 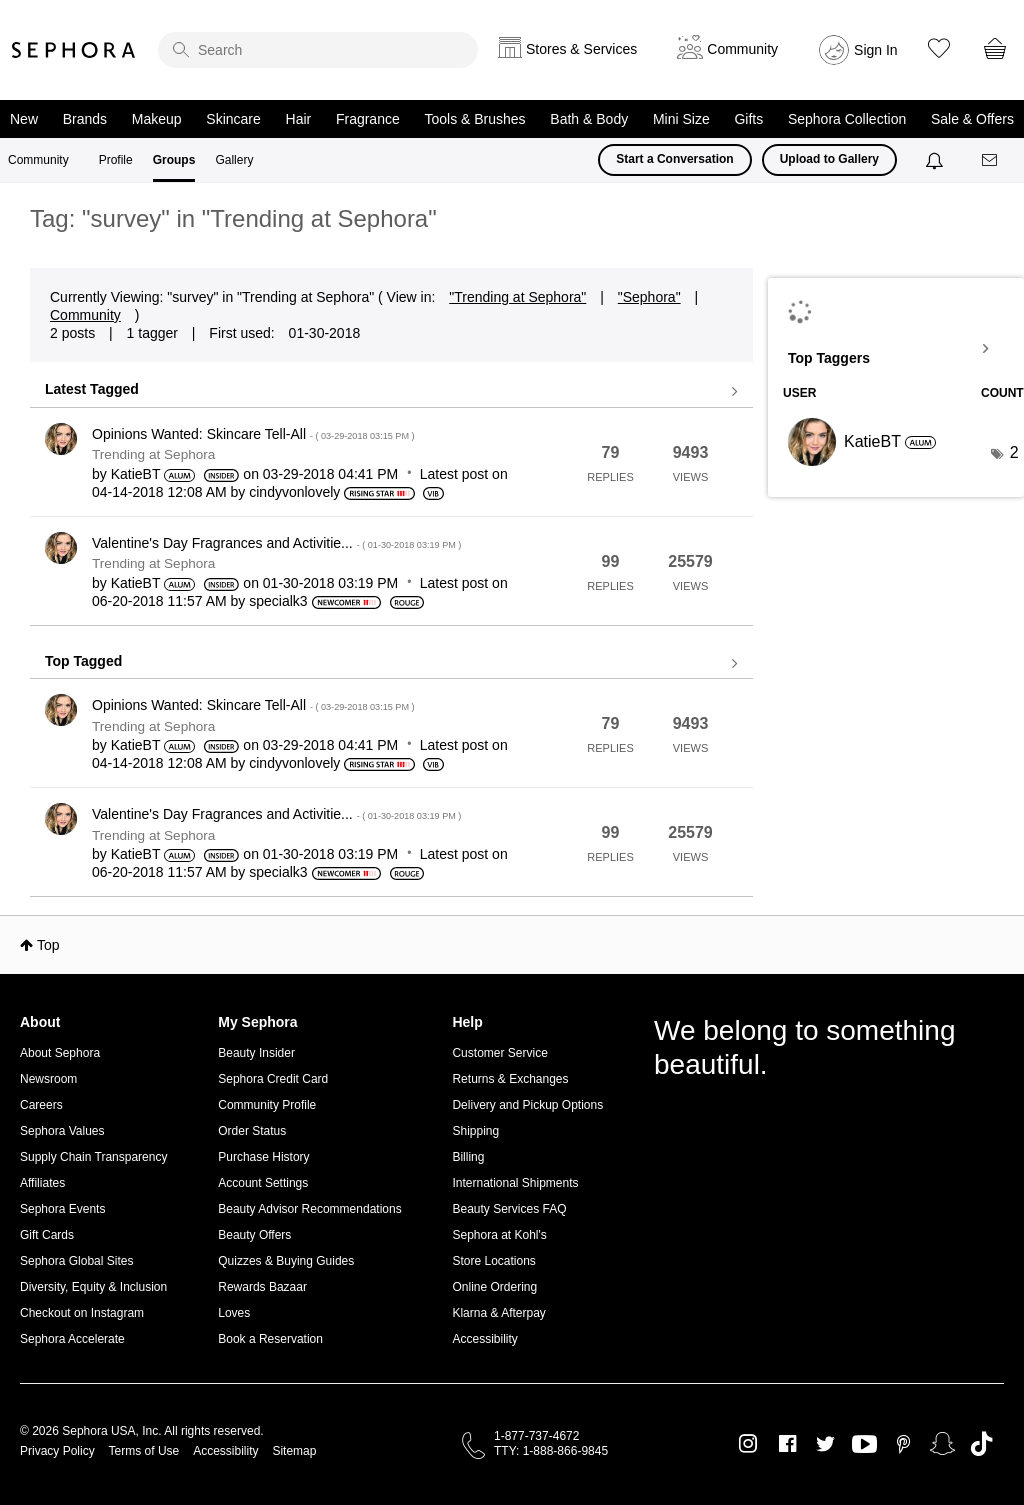 I want to click on About Sephora, so click(x=60, y=1053).